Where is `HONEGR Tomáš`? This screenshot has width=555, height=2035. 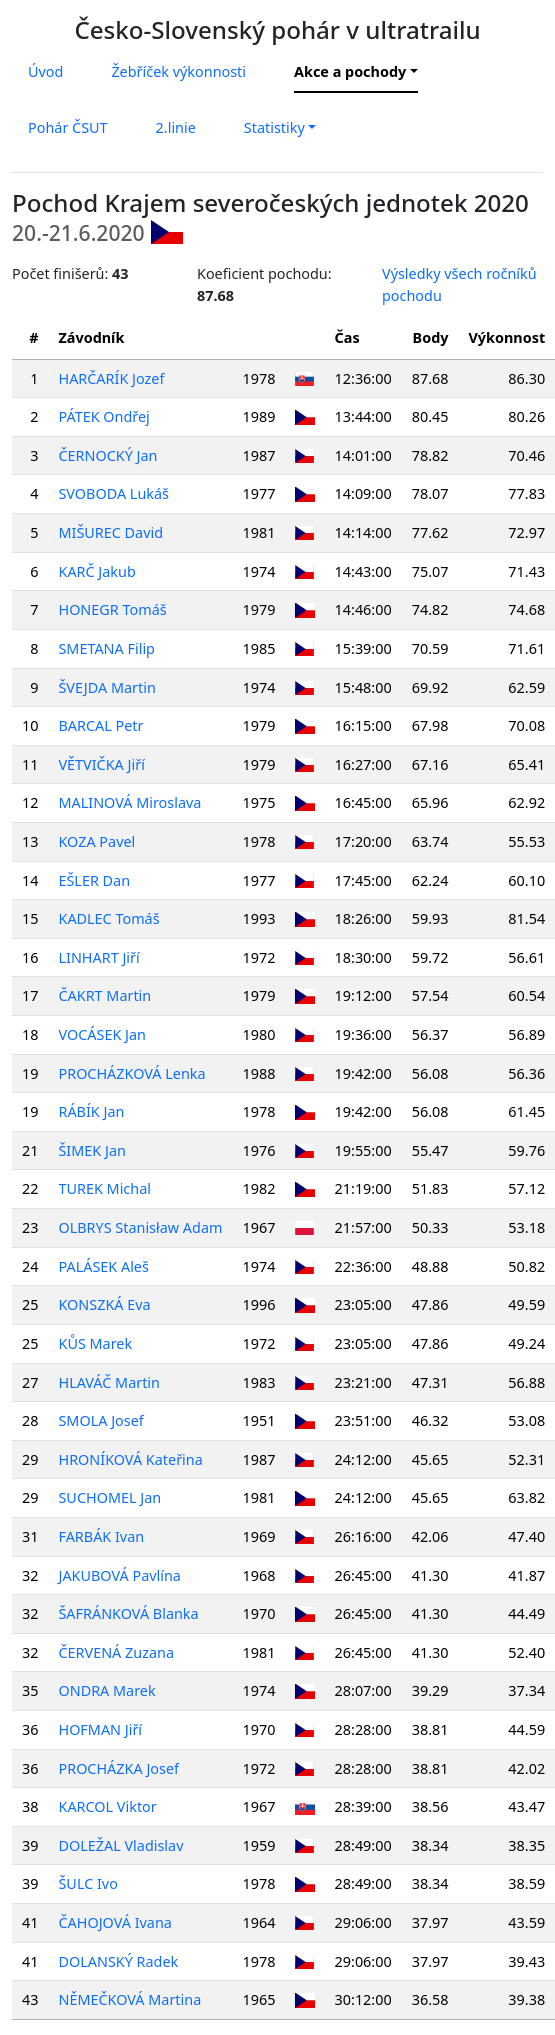
HONEGR Tomáš is located at coordinates (112, 609).